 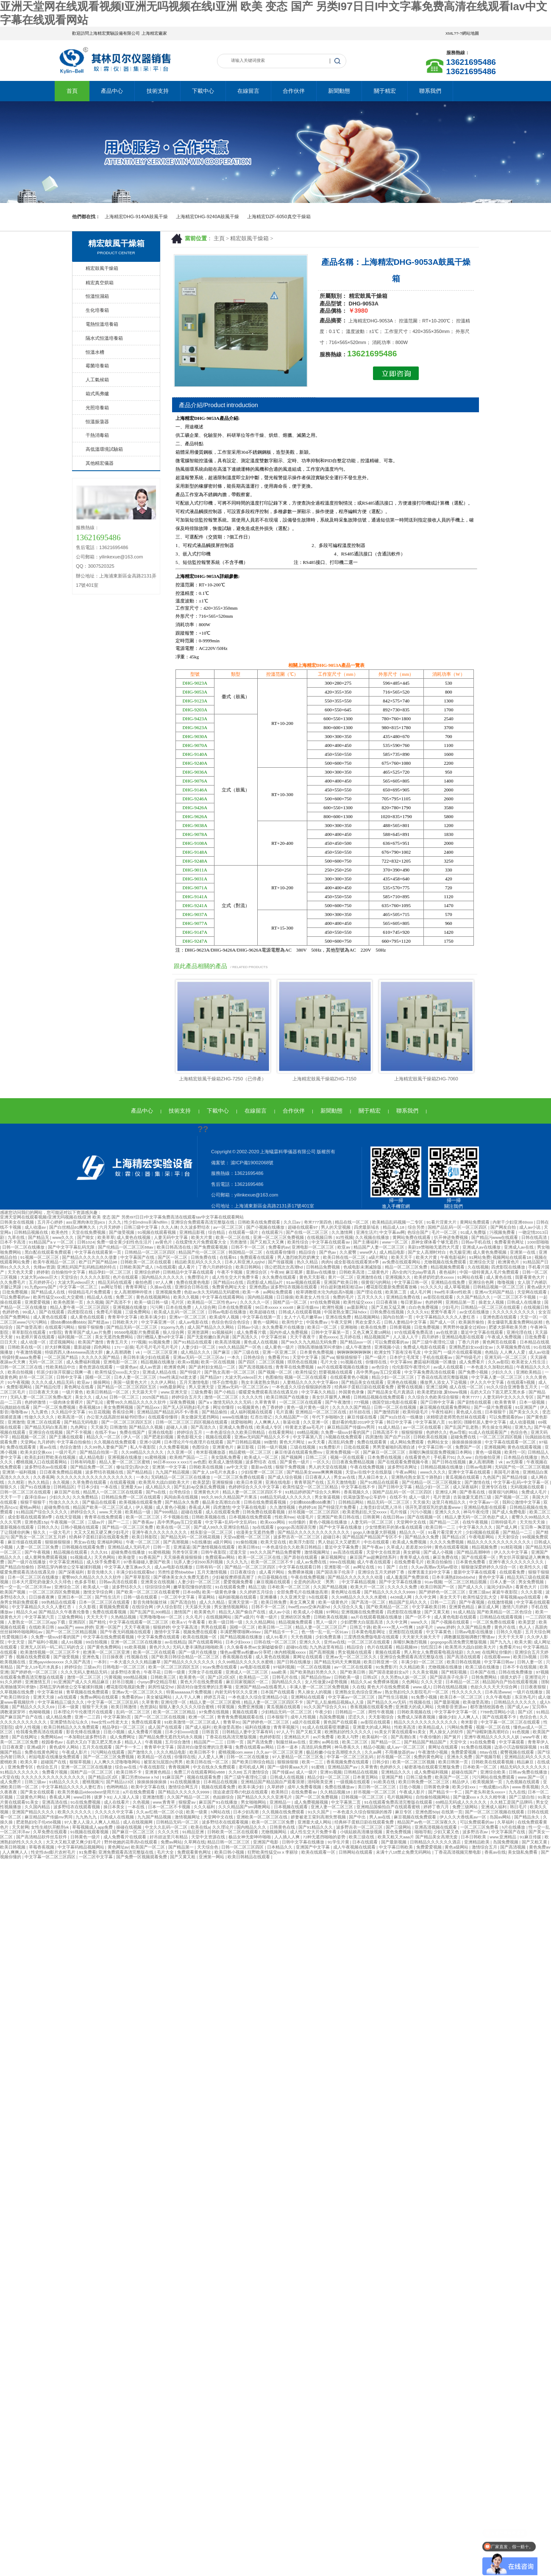 What do you see at coordinates (159, 1697) in the screenshot?
I see `美女被猛网站` at bounding box center [159, 1697].